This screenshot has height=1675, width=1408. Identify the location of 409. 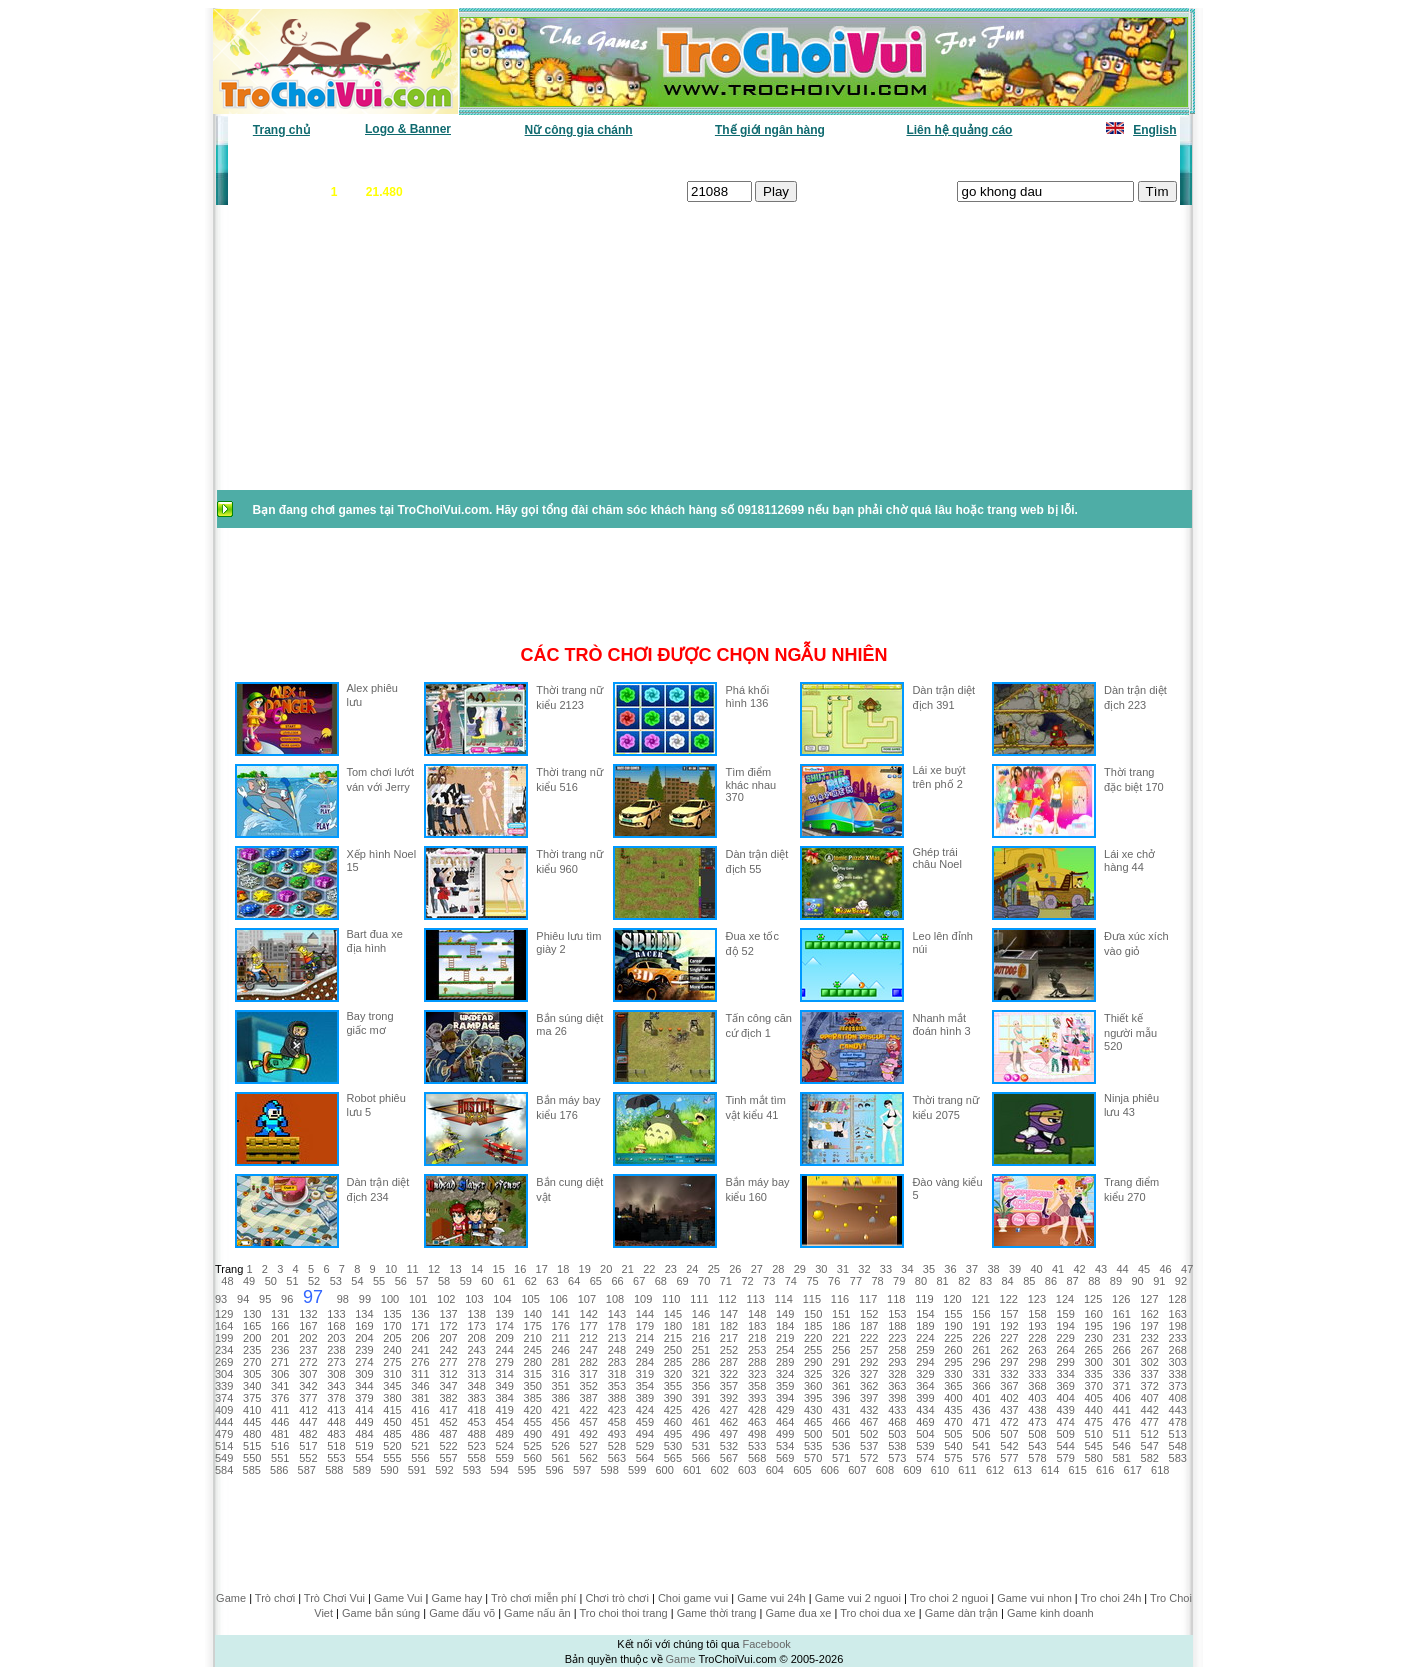
(224, 1410).